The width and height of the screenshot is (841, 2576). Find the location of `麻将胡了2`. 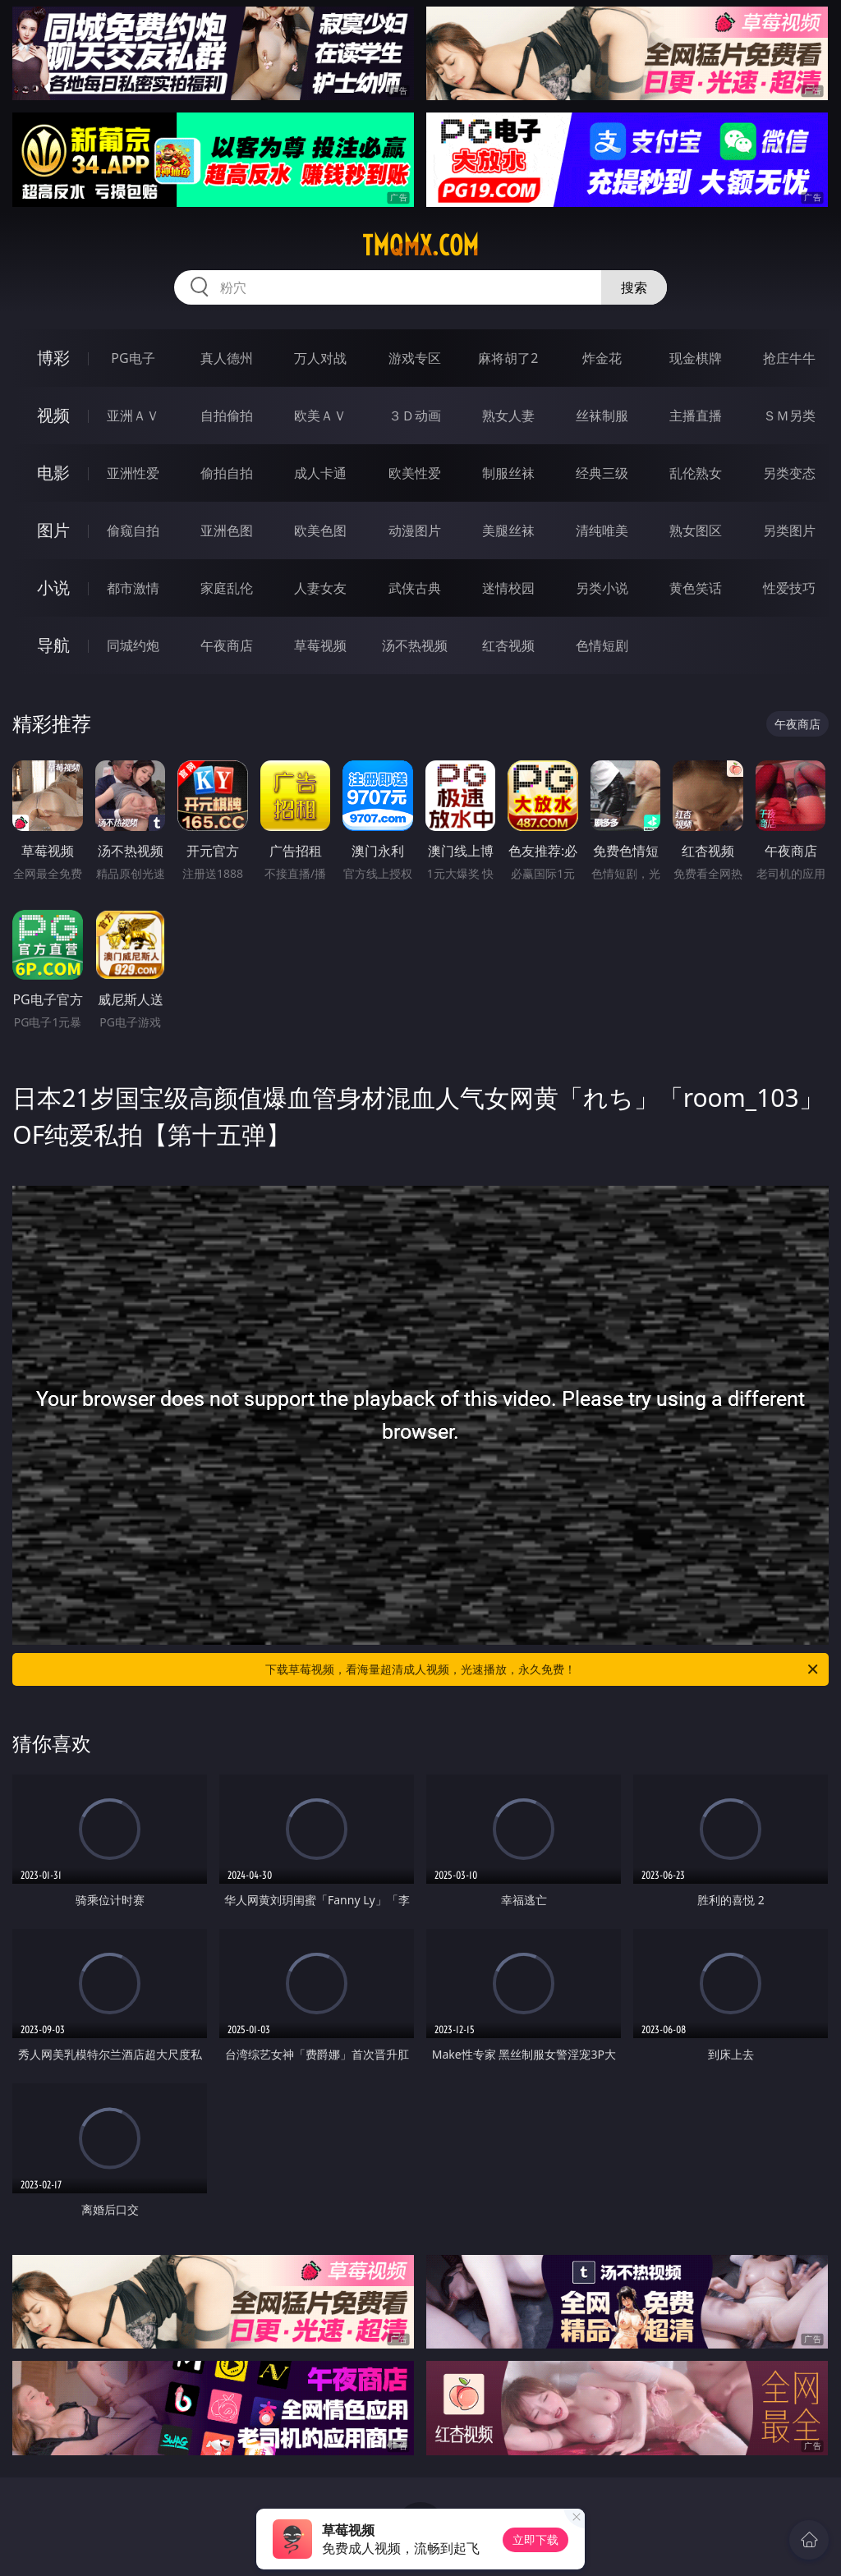

麻将胡了2 is located at coordinates (508, 358).